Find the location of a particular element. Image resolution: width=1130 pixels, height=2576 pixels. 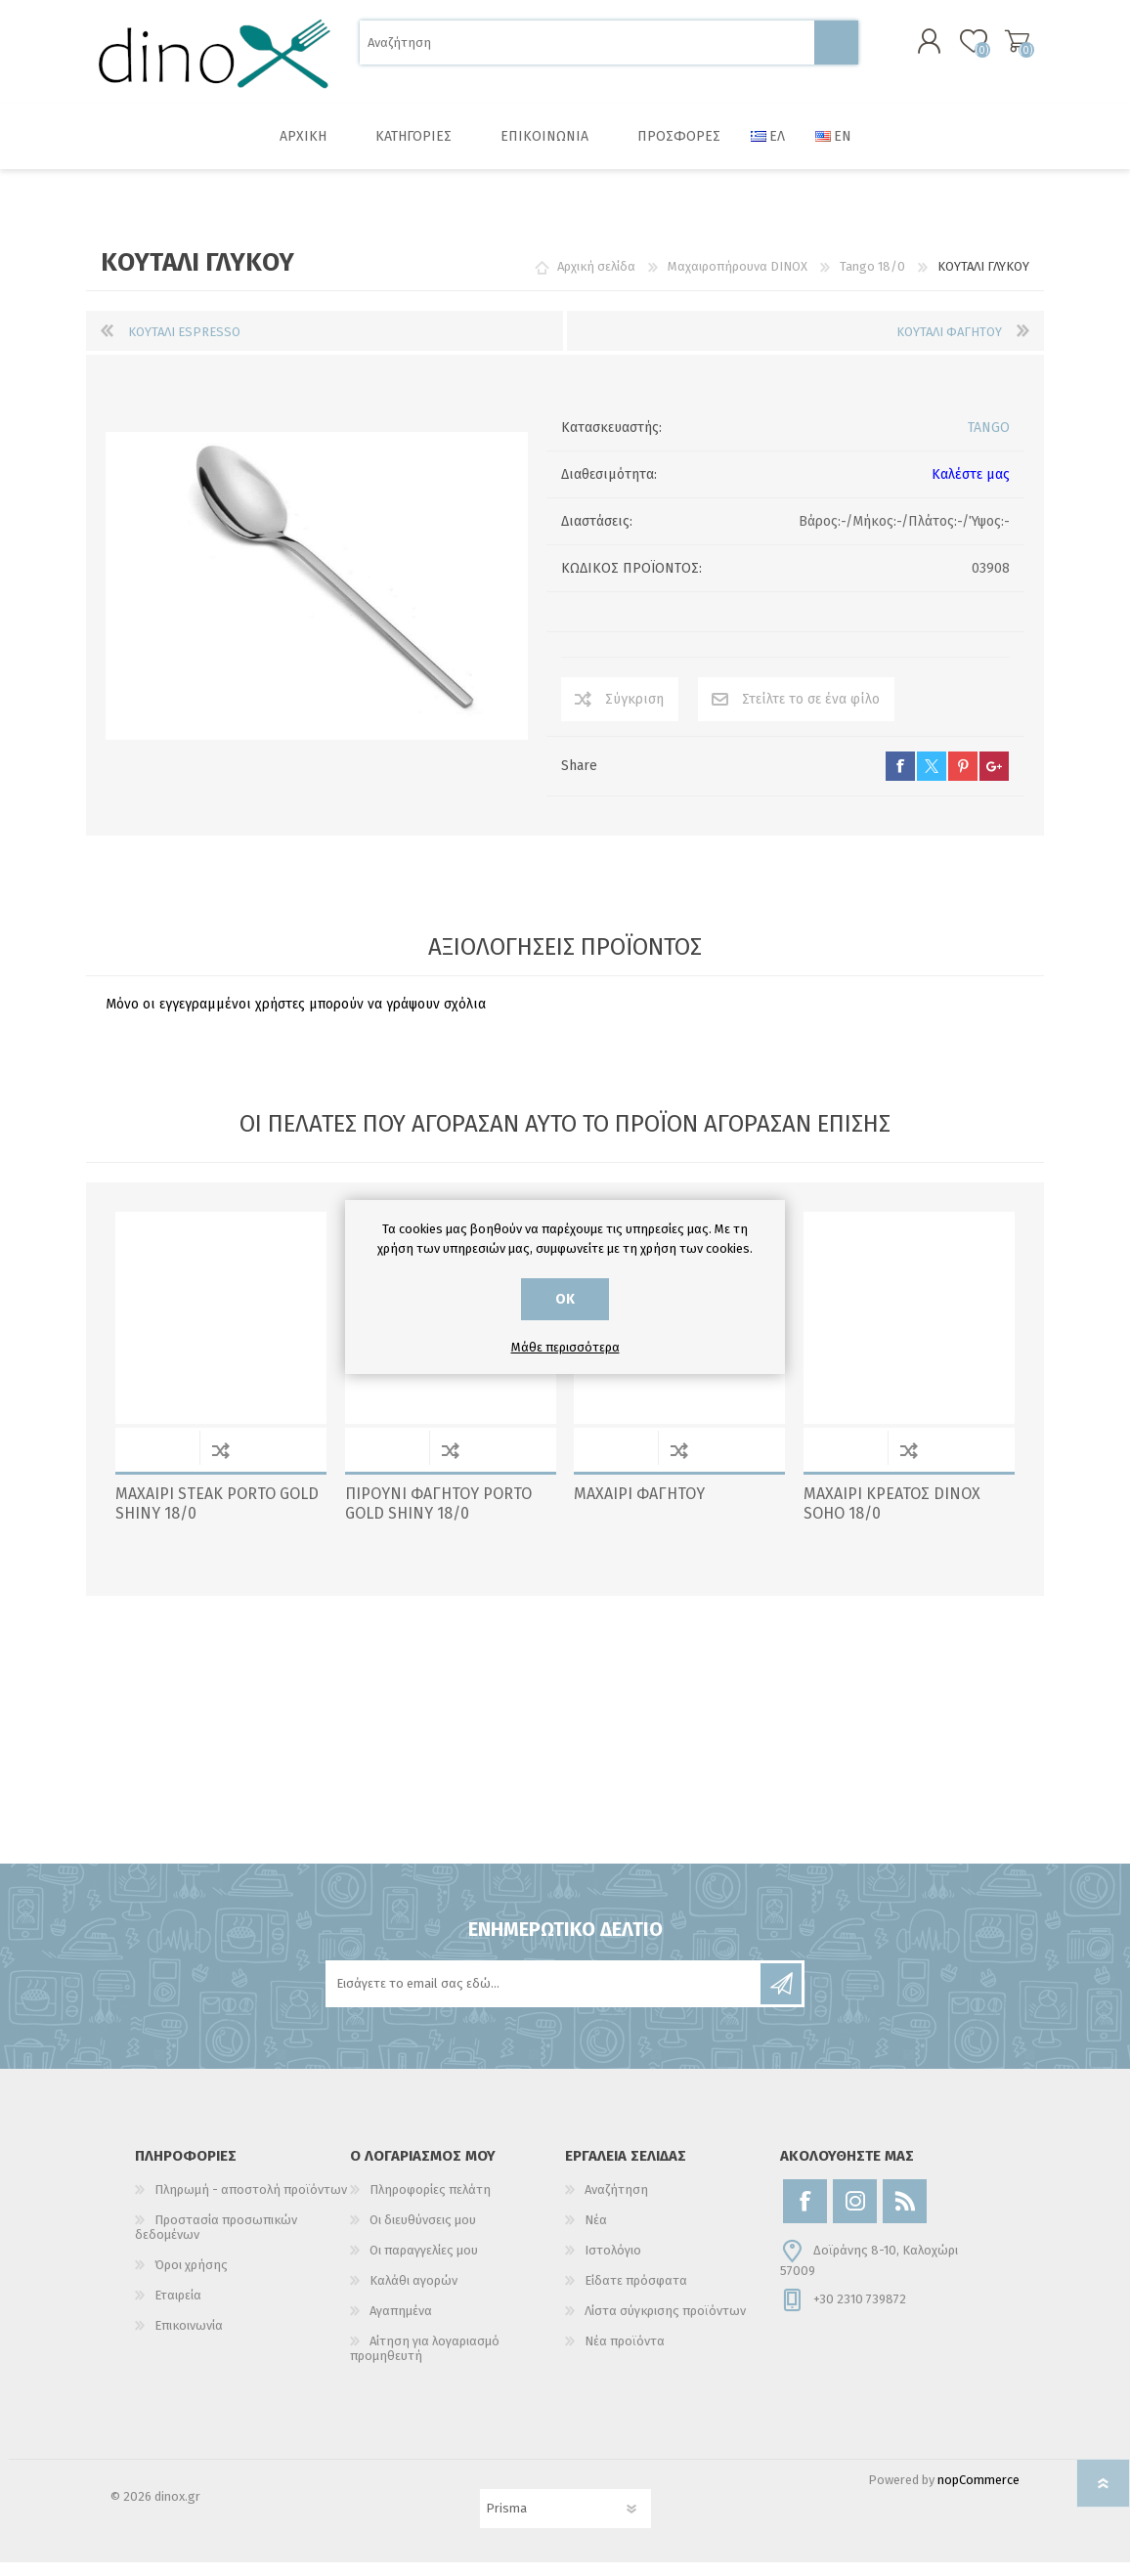

Καλάθι αγορών is located at coordinates (998, 47).